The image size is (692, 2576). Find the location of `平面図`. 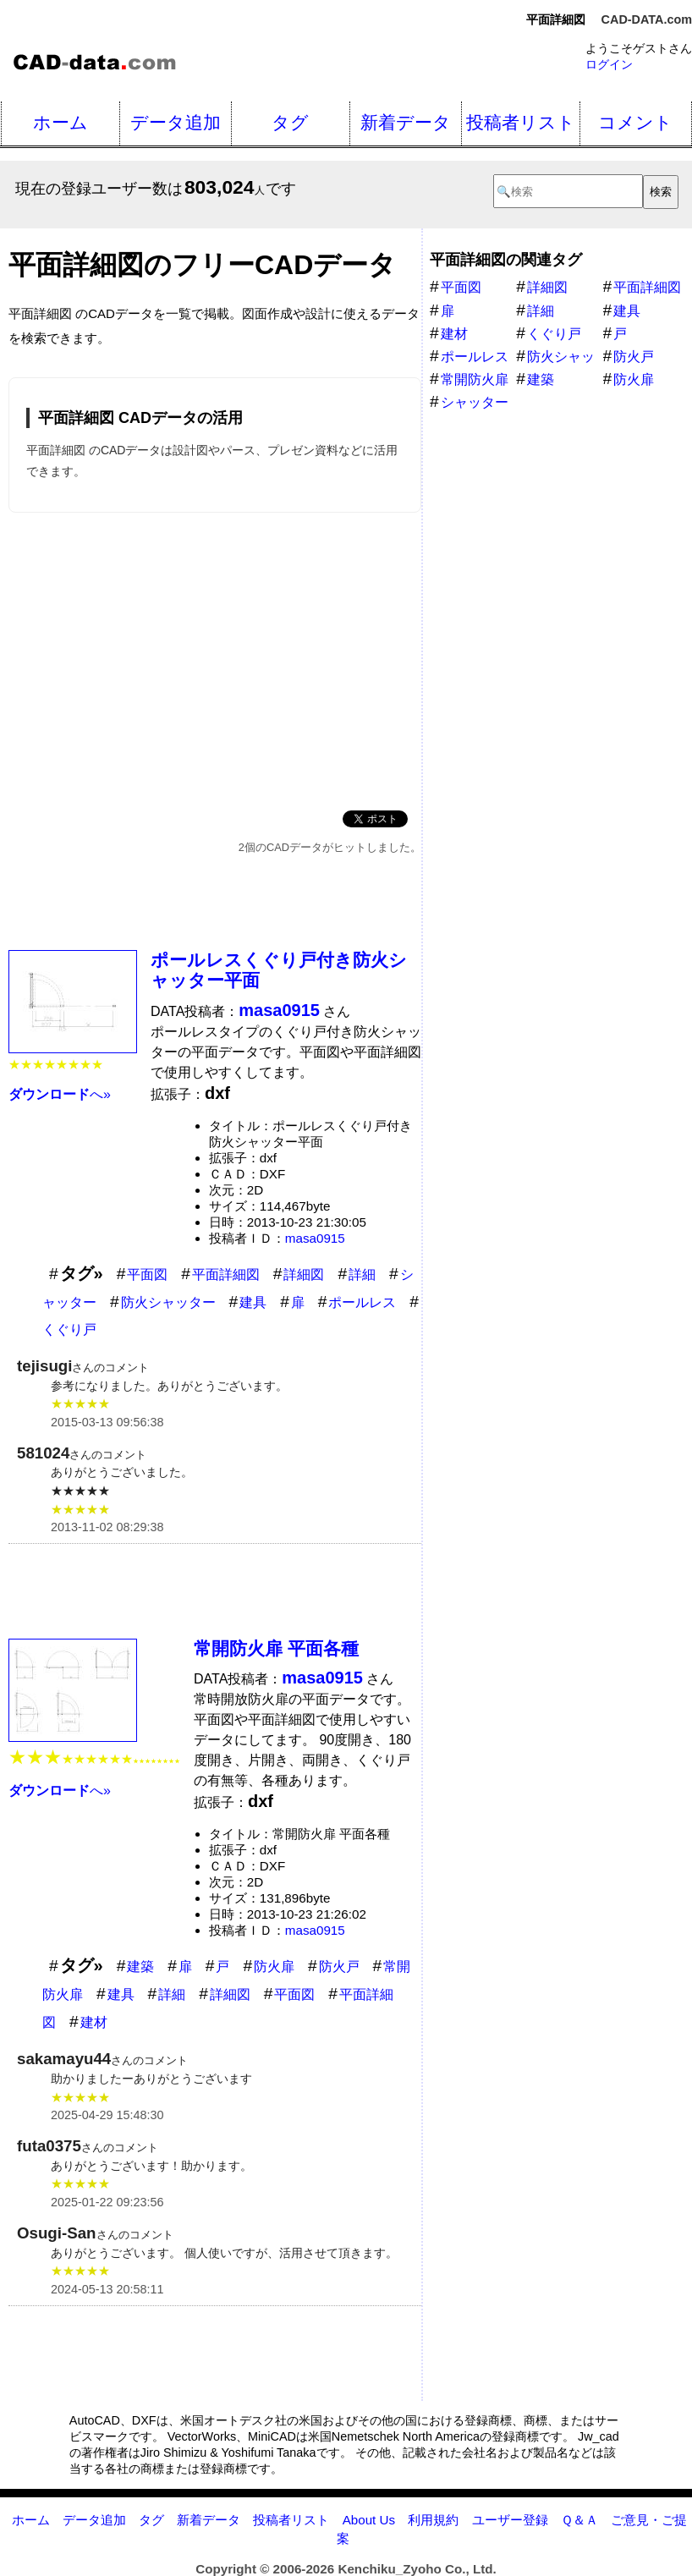

平面図 is located at coordinates (147, 1274).